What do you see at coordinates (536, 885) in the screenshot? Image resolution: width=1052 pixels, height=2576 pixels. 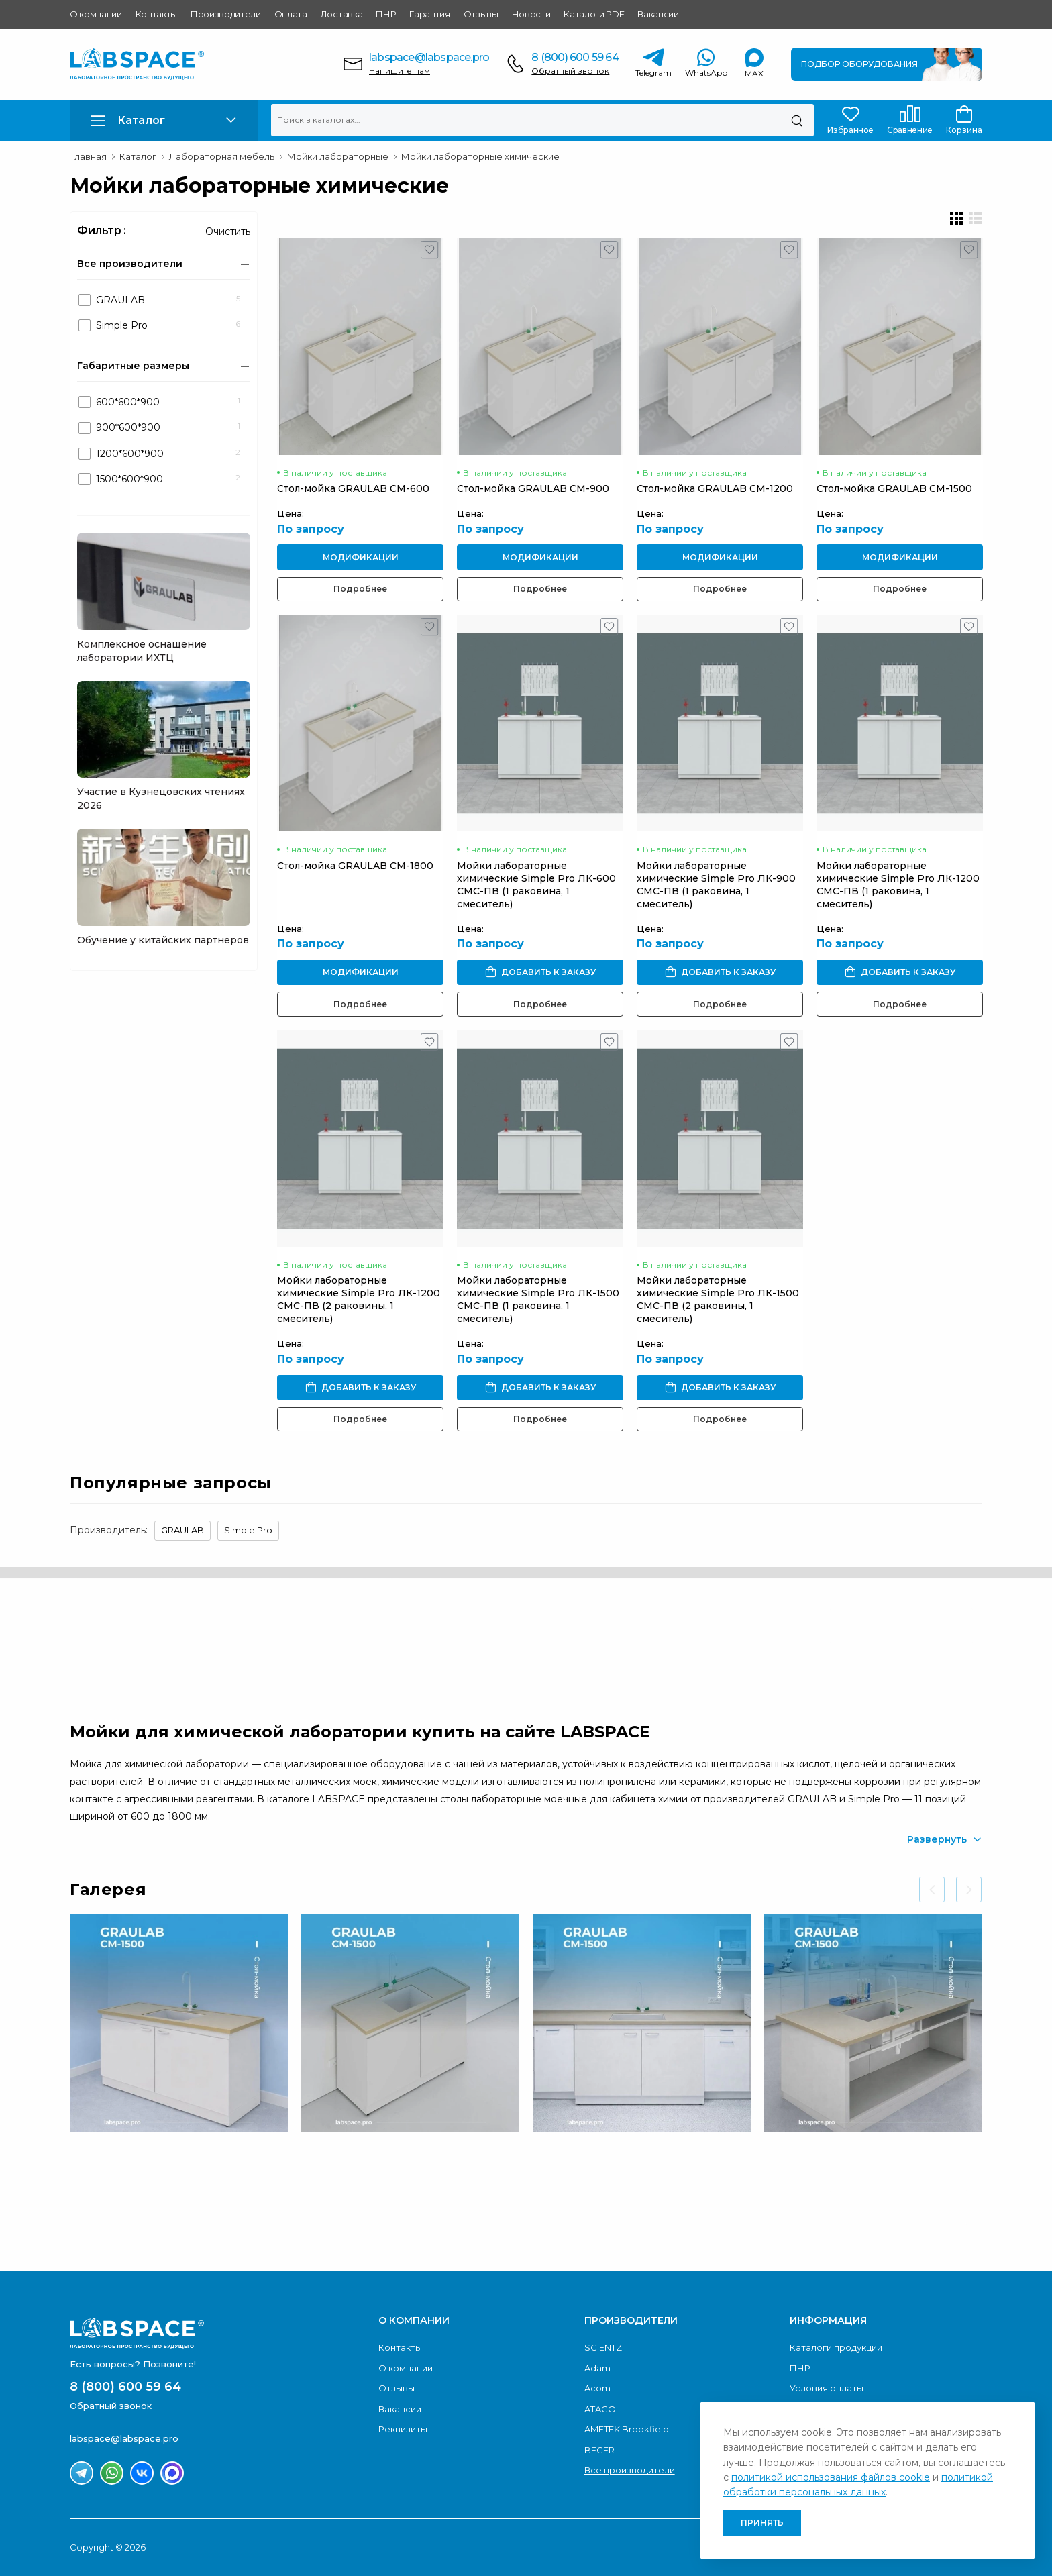 I see `Мойки лабораторные химические Simple Pro ЛК-600 СМС-ПВ (1 раковина, 1 смеситель)` at bounding box center [536, 885].